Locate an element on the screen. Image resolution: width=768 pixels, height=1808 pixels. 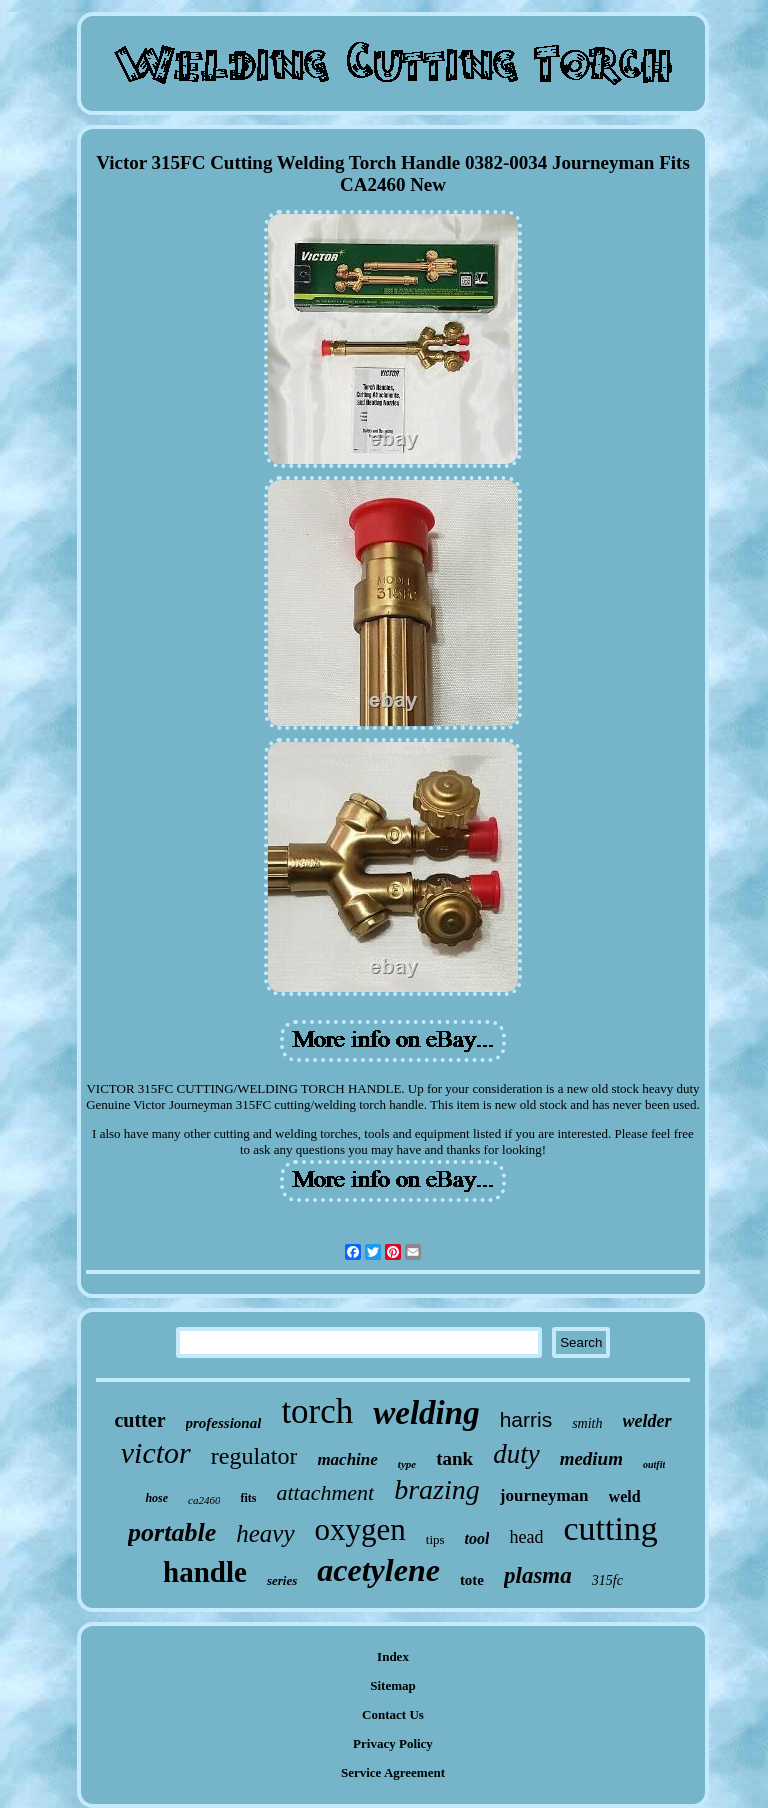
series is located at coordinates (282, 1580).